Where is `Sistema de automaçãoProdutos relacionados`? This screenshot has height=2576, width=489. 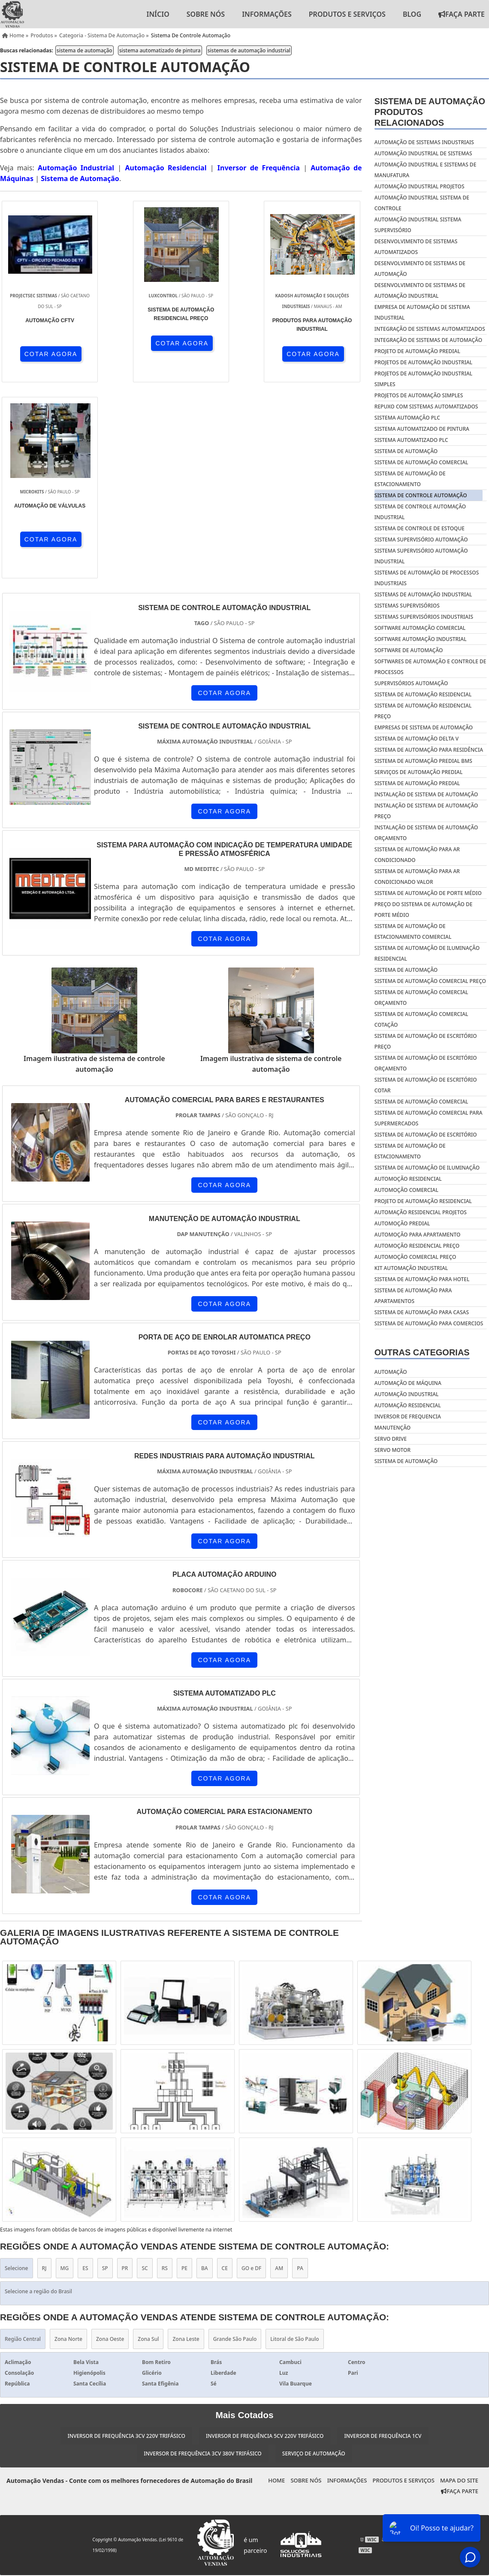
Sistema de automaçãoProdutos relacionados is located at coordinates (429, 112).